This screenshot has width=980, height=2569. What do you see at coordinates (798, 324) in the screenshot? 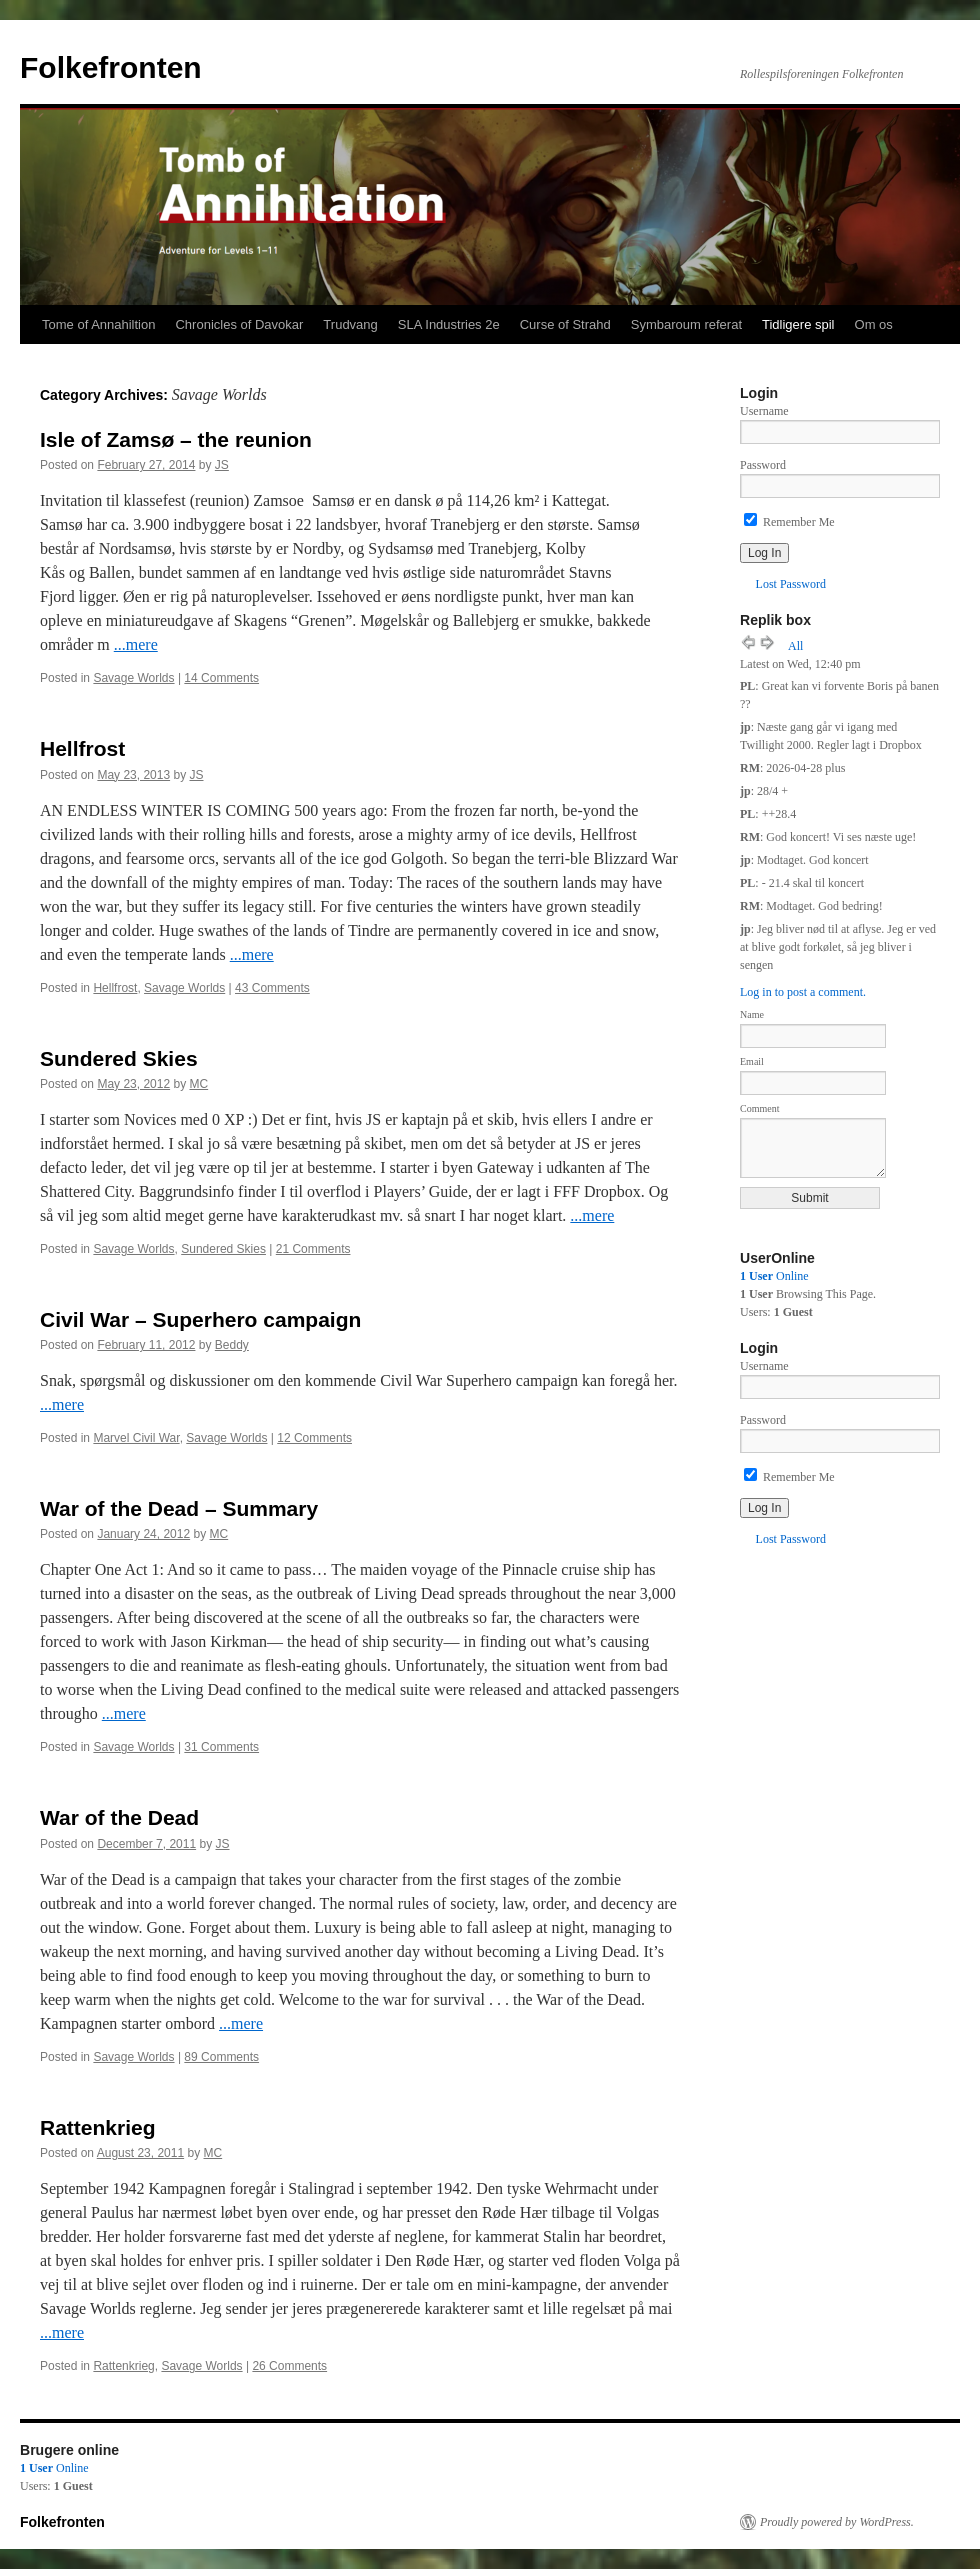
I see `Tidligere spil` at bounding box center [798, 324].